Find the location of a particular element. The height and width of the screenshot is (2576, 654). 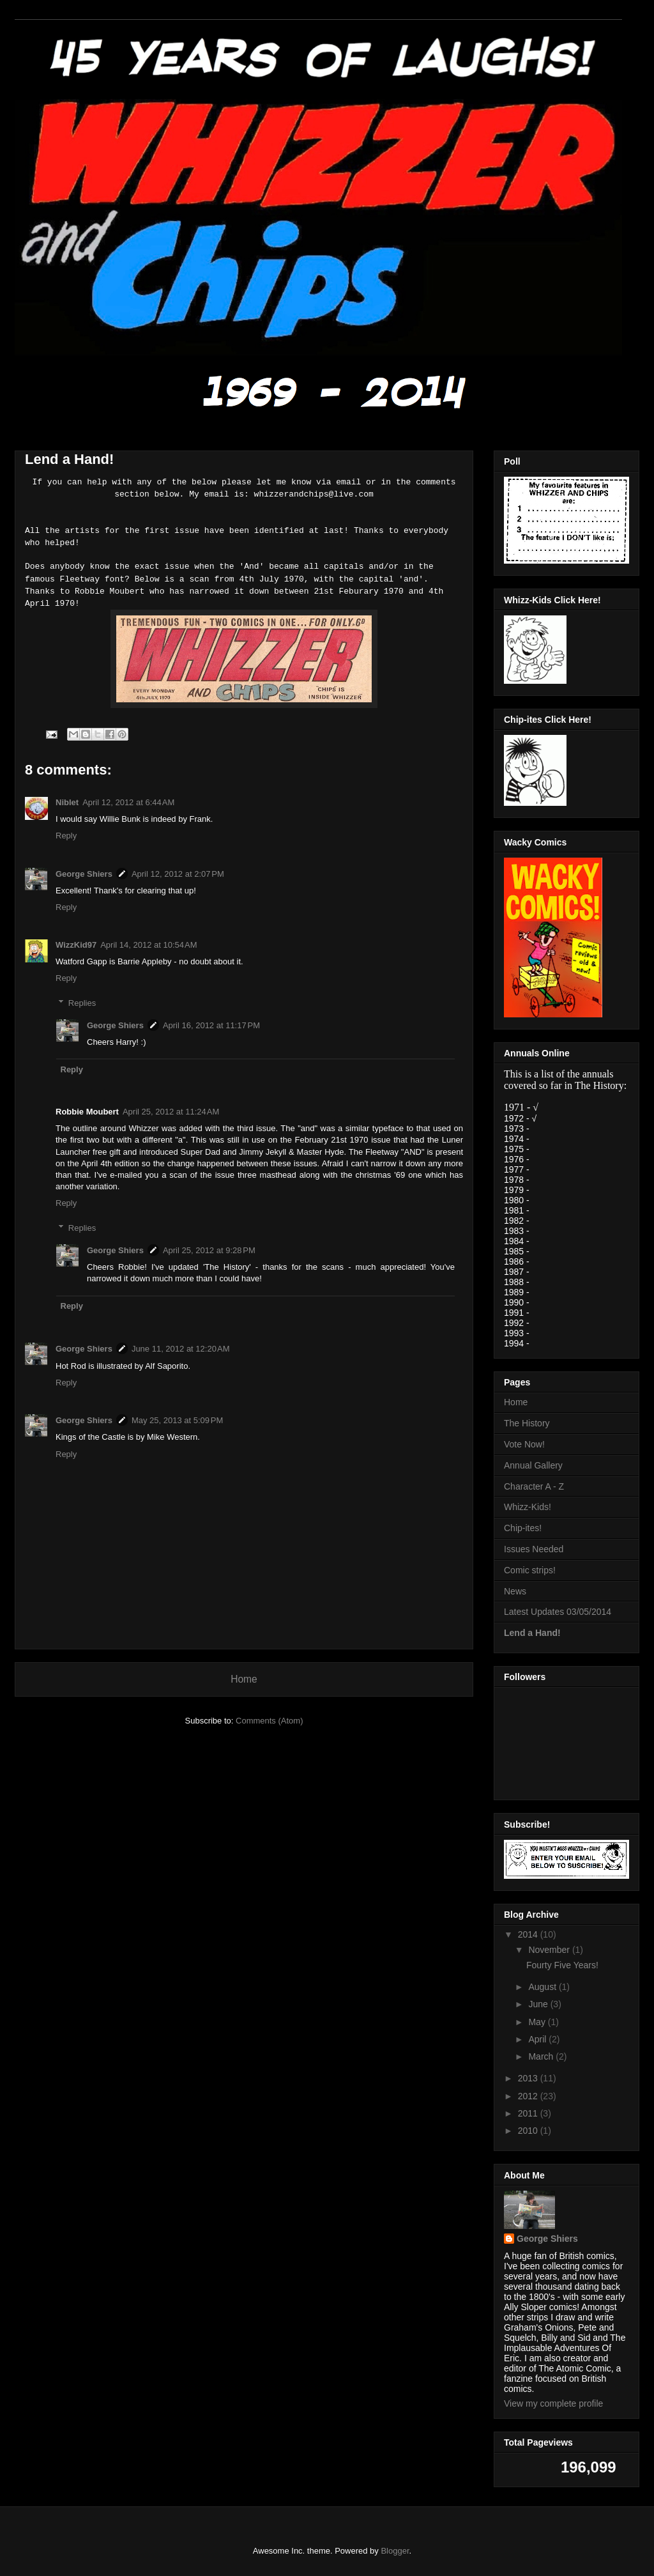

May 25, 2013 at 5:09 PM is located at coordinates (177, 1420).